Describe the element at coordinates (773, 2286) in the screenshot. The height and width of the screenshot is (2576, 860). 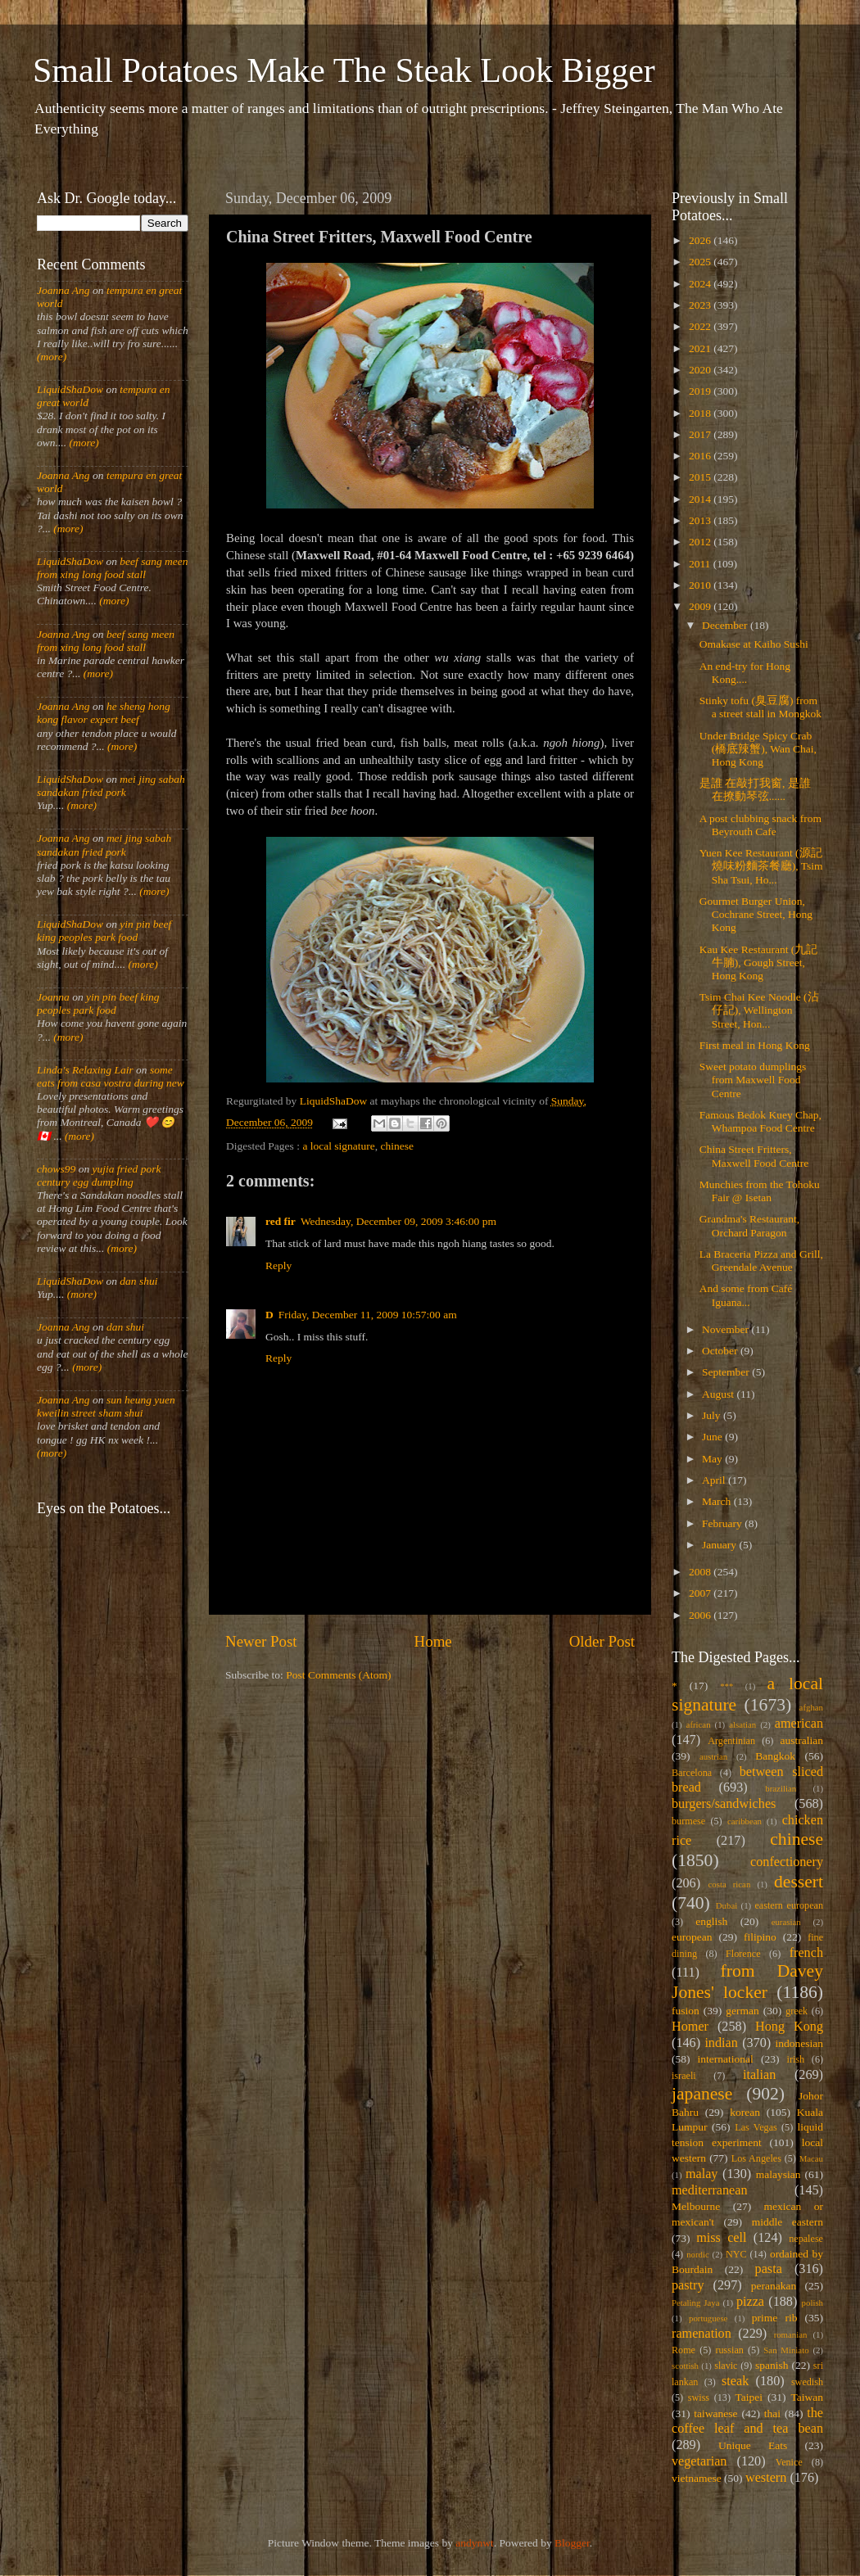
I see `peranakan` at that location.